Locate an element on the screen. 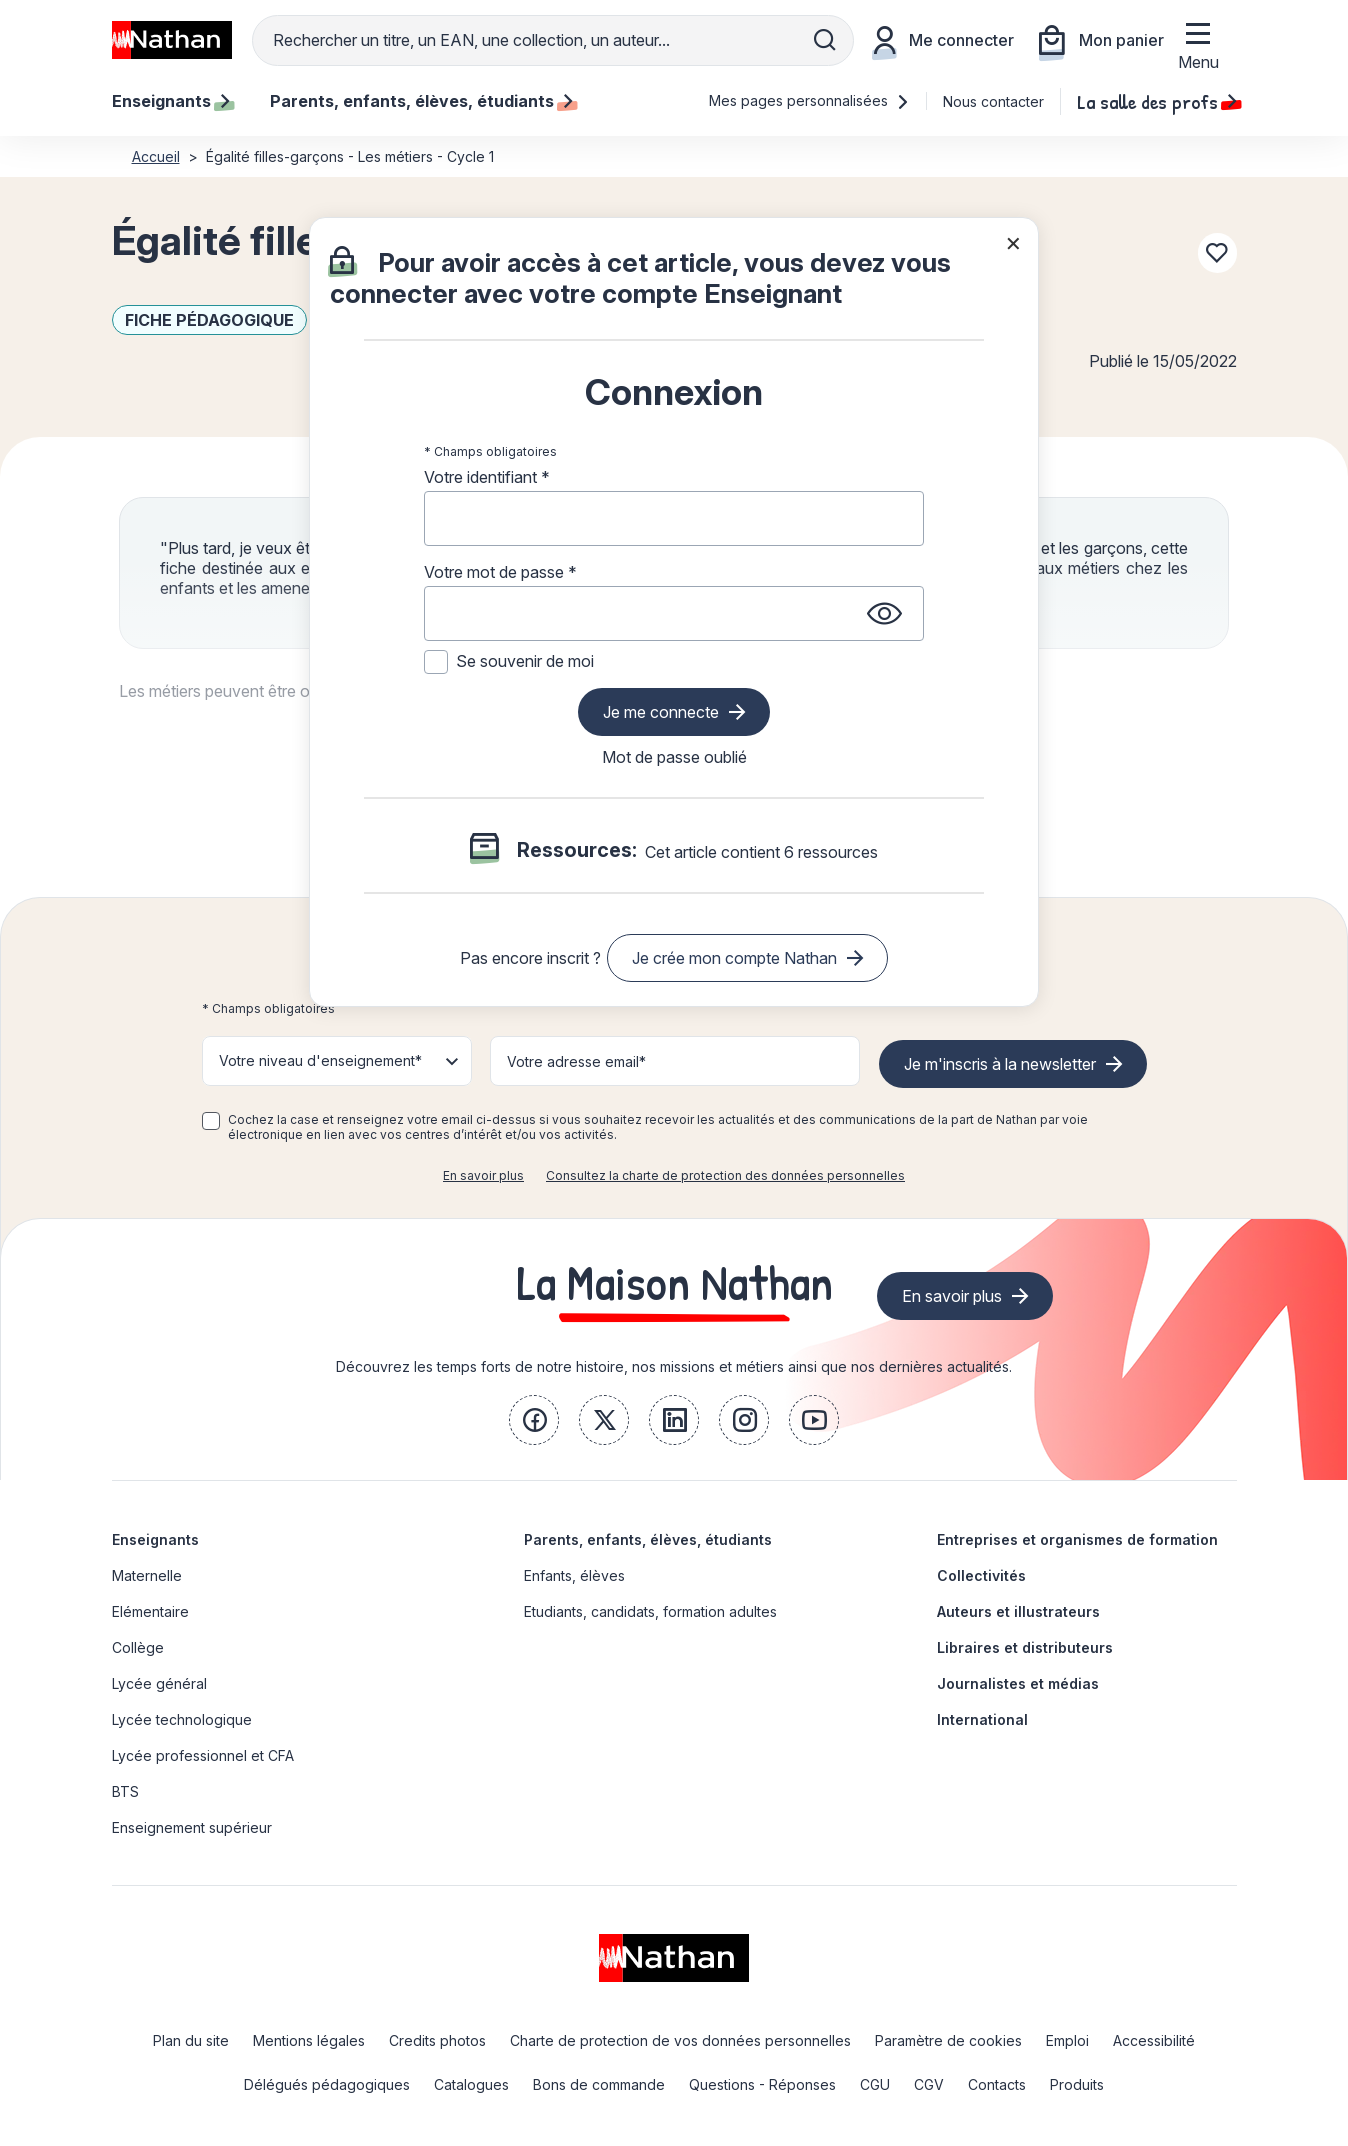 This screenshot has width=1348, height=2146. Mes pages personnalisées is located at coordinates (809, 100).